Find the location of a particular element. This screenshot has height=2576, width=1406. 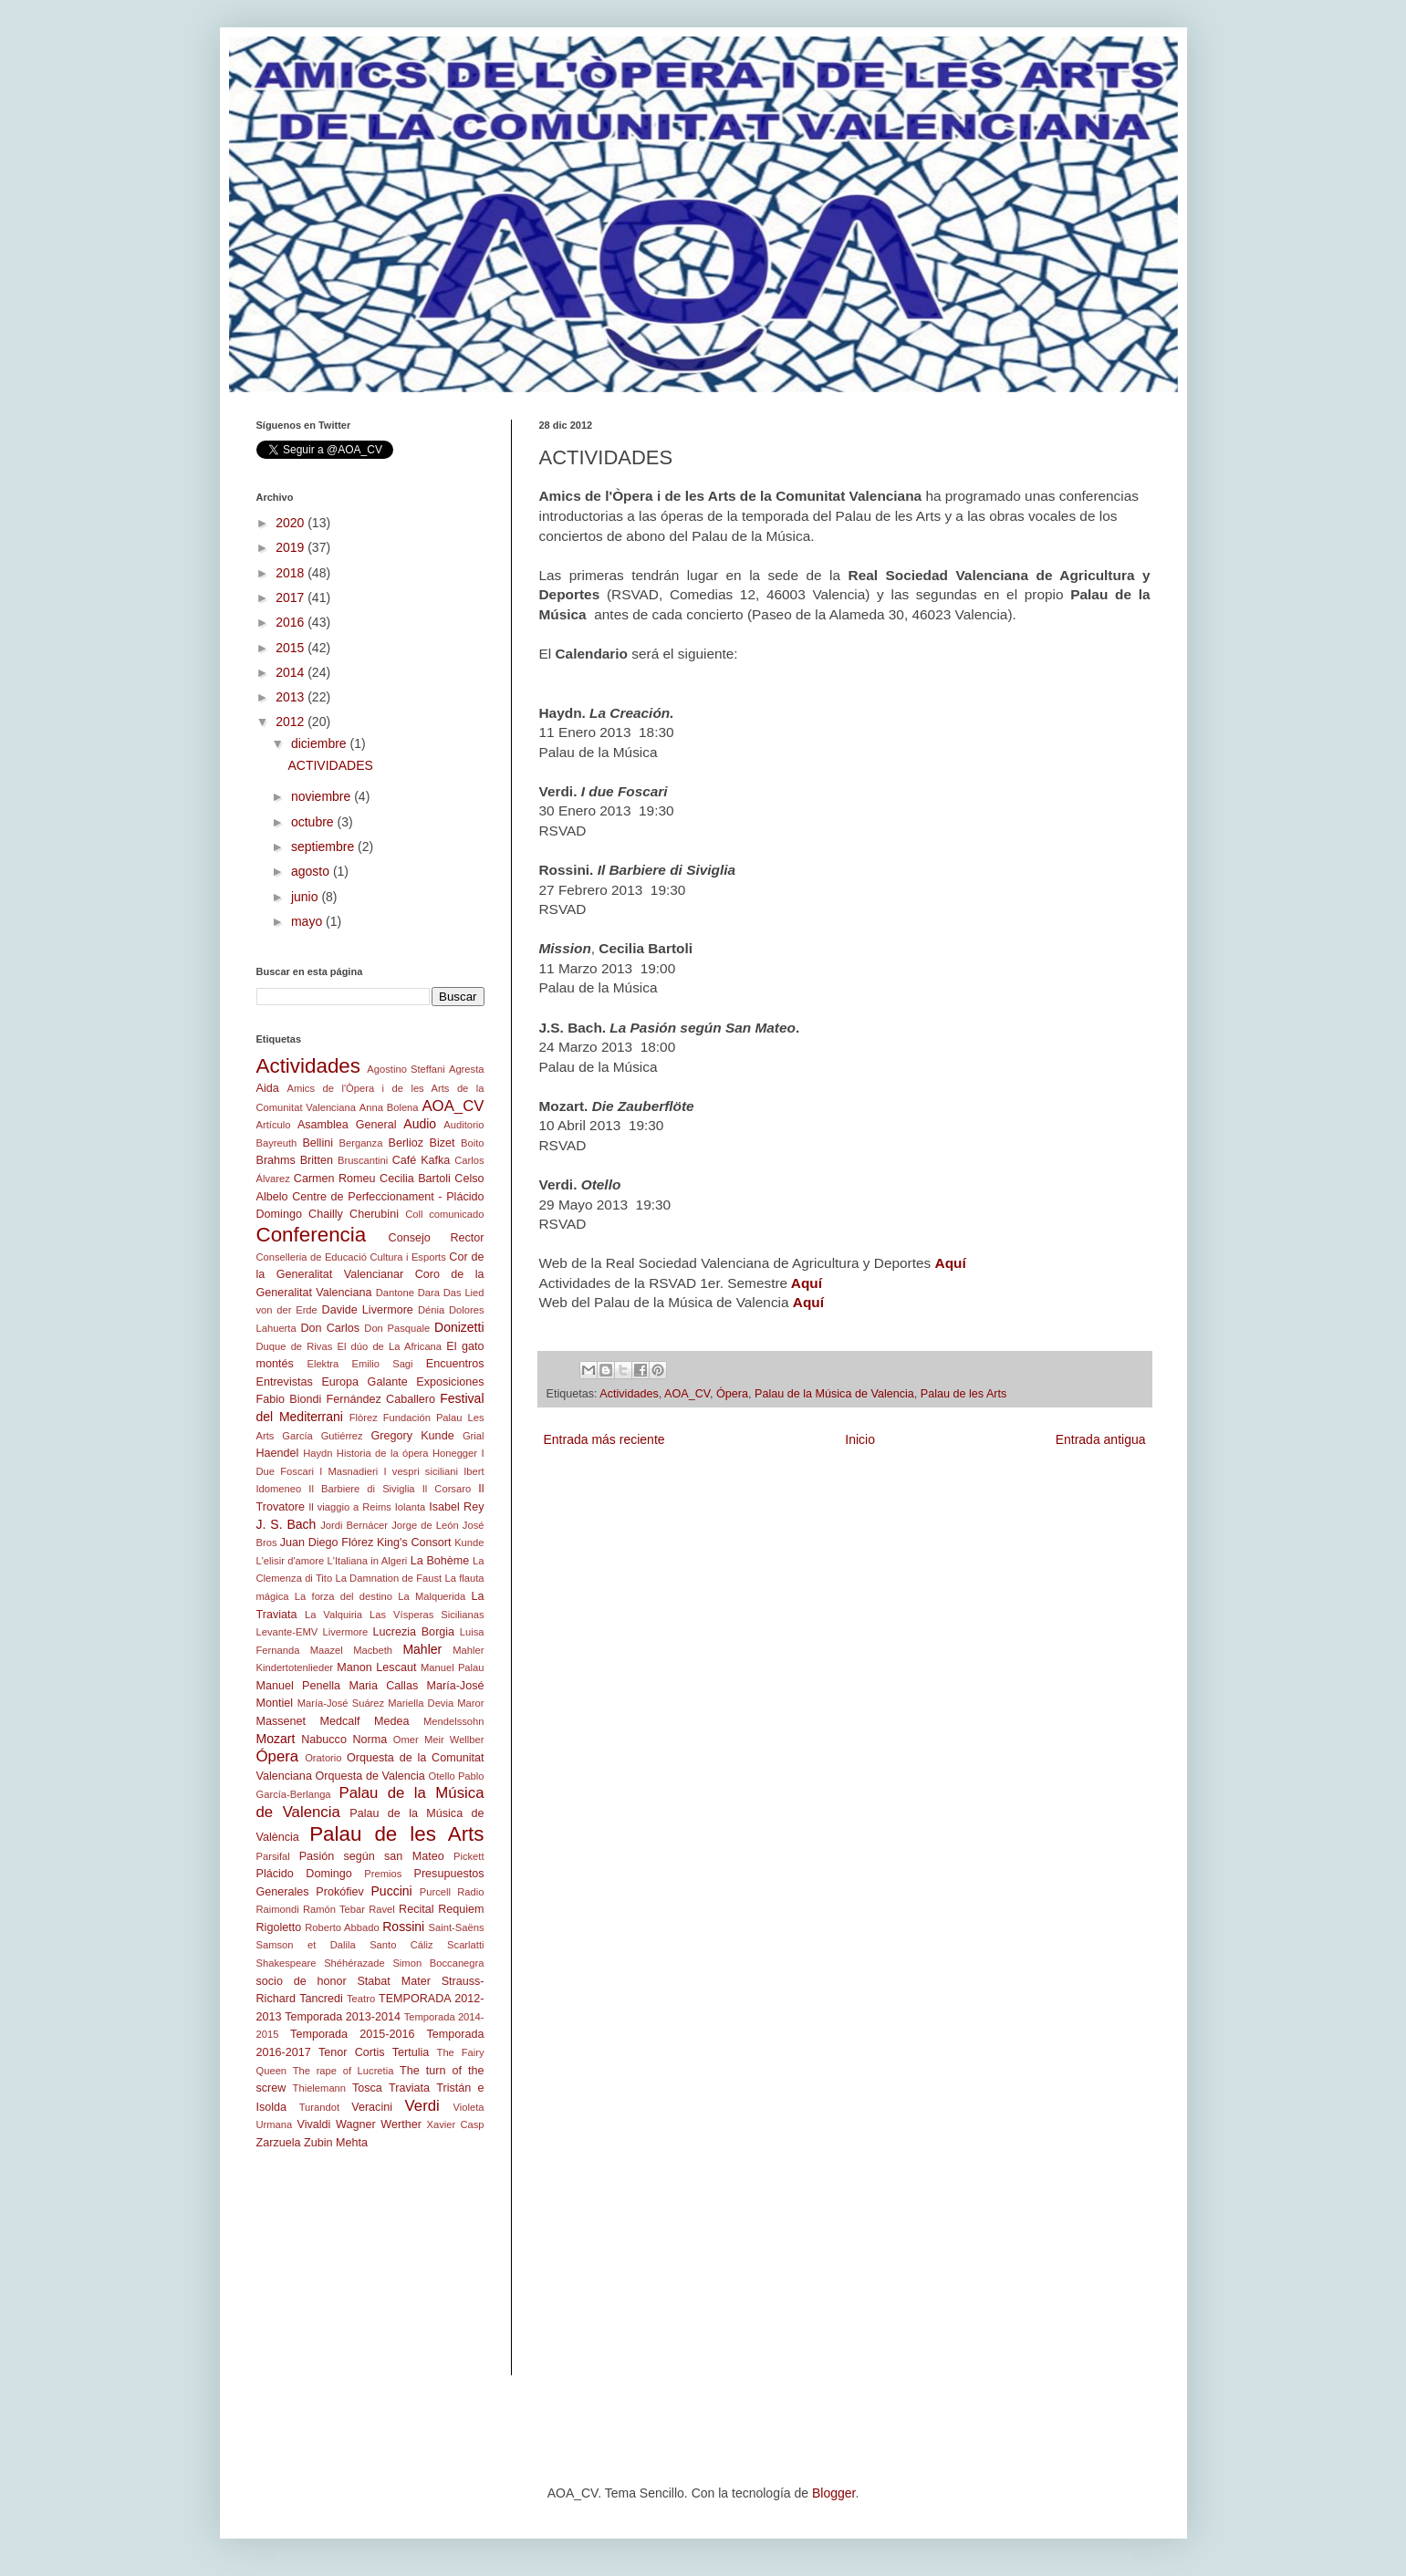

Il Corsaro is located at coordinates (446, 1488).